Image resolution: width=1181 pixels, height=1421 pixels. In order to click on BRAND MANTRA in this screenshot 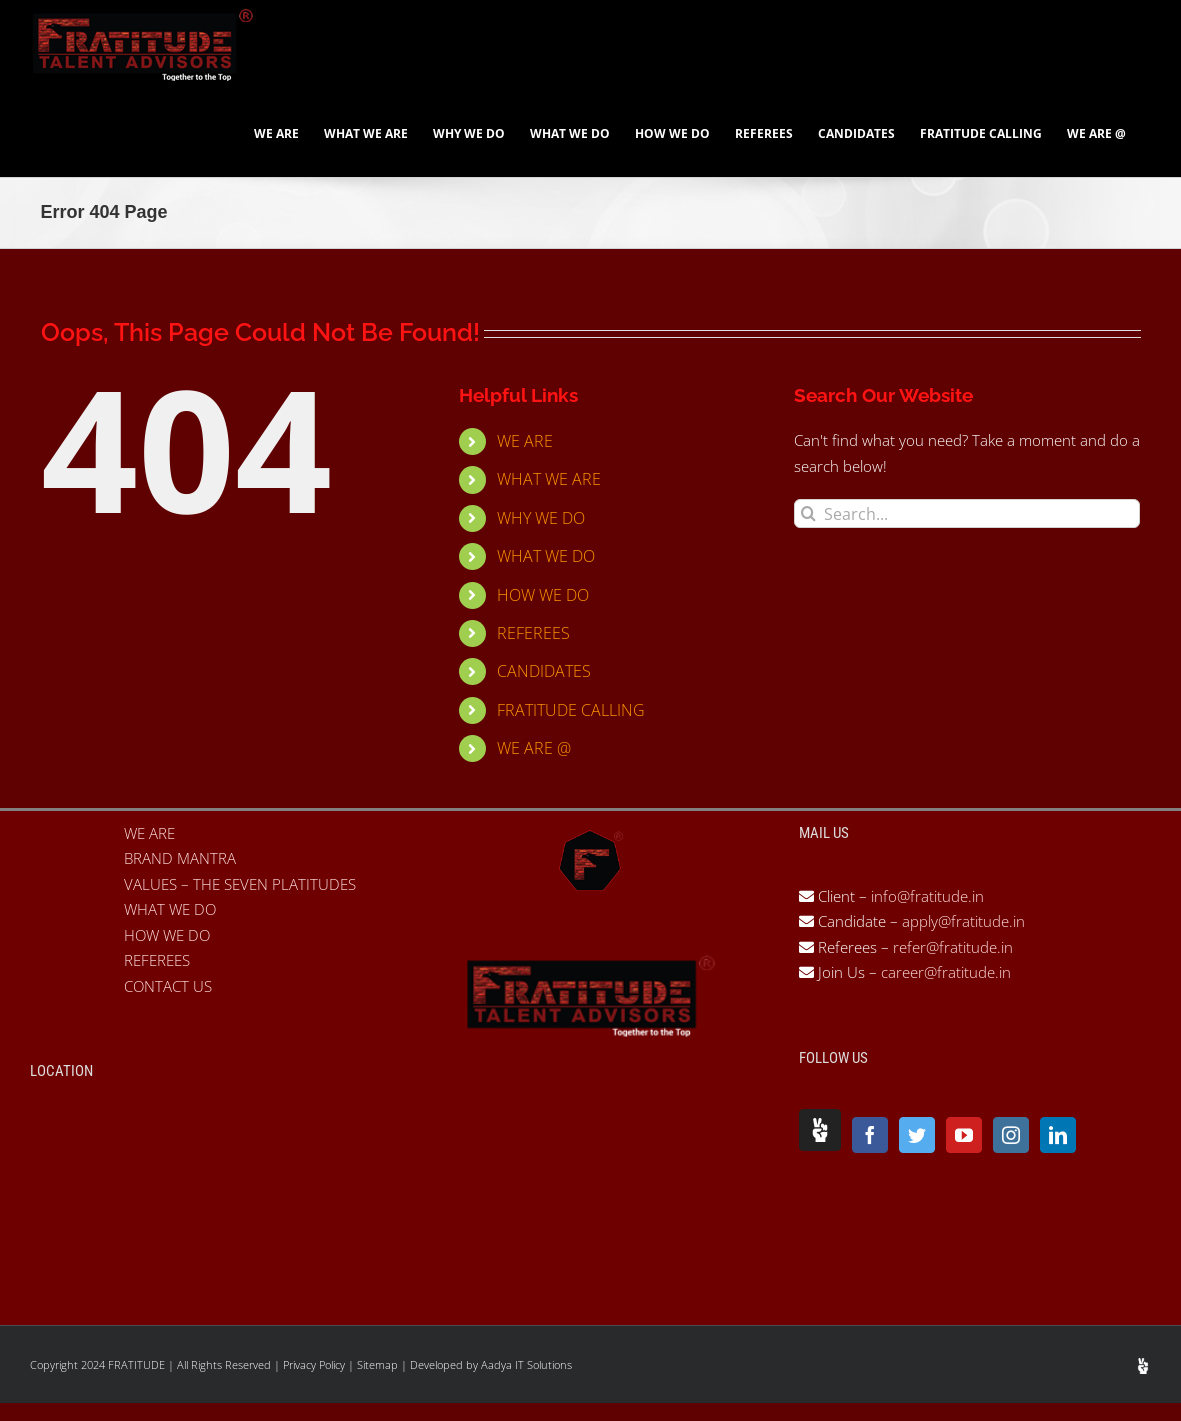, I will do `click(180, 858)`.